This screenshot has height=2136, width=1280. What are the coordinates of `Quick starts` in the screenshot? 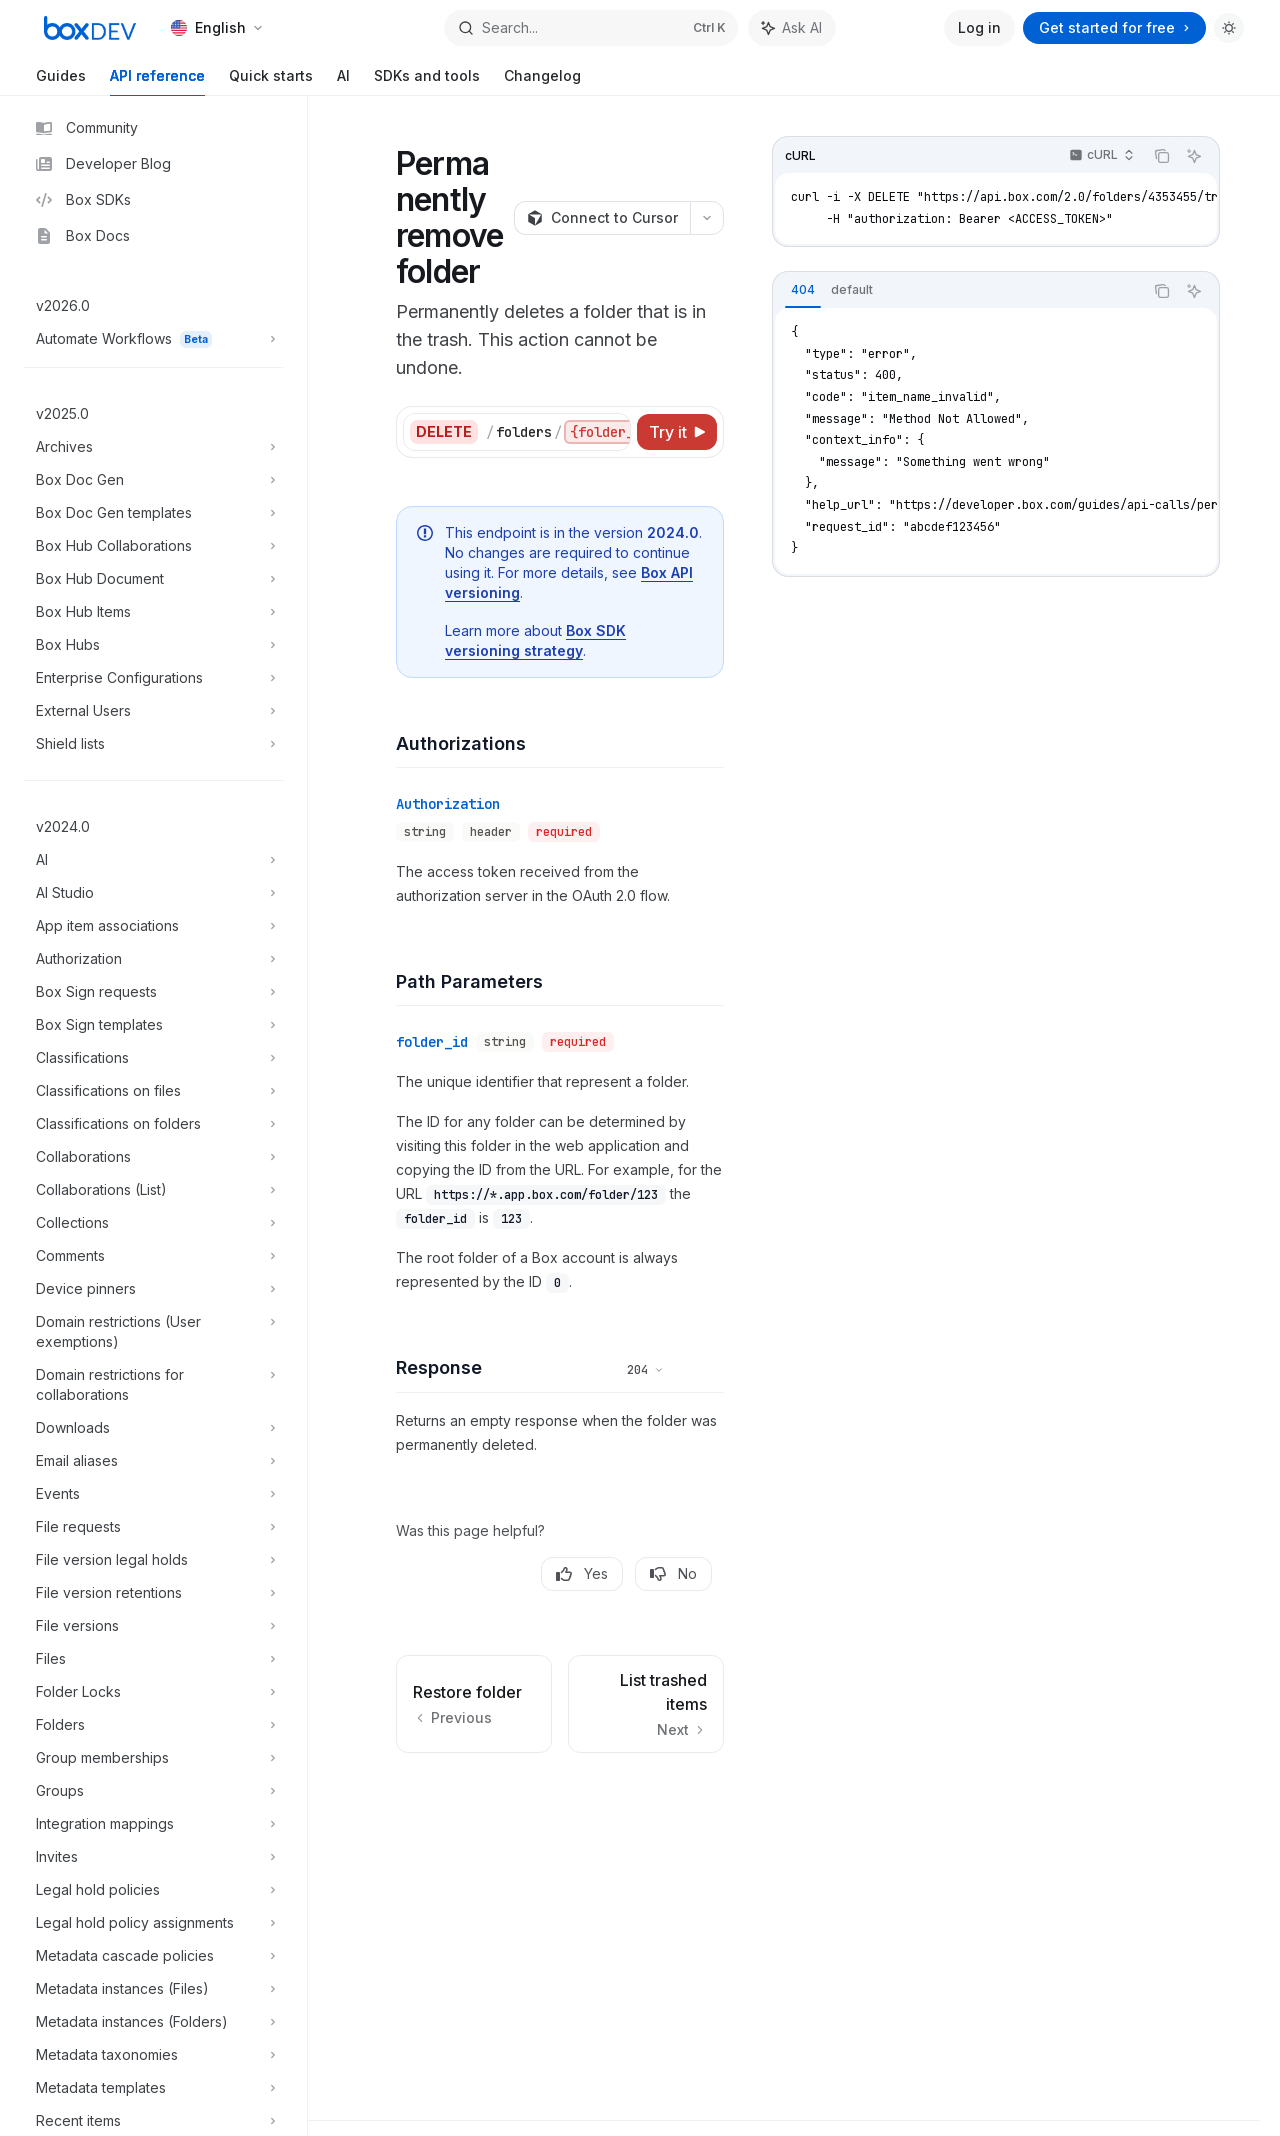 It's located at (271, 81).